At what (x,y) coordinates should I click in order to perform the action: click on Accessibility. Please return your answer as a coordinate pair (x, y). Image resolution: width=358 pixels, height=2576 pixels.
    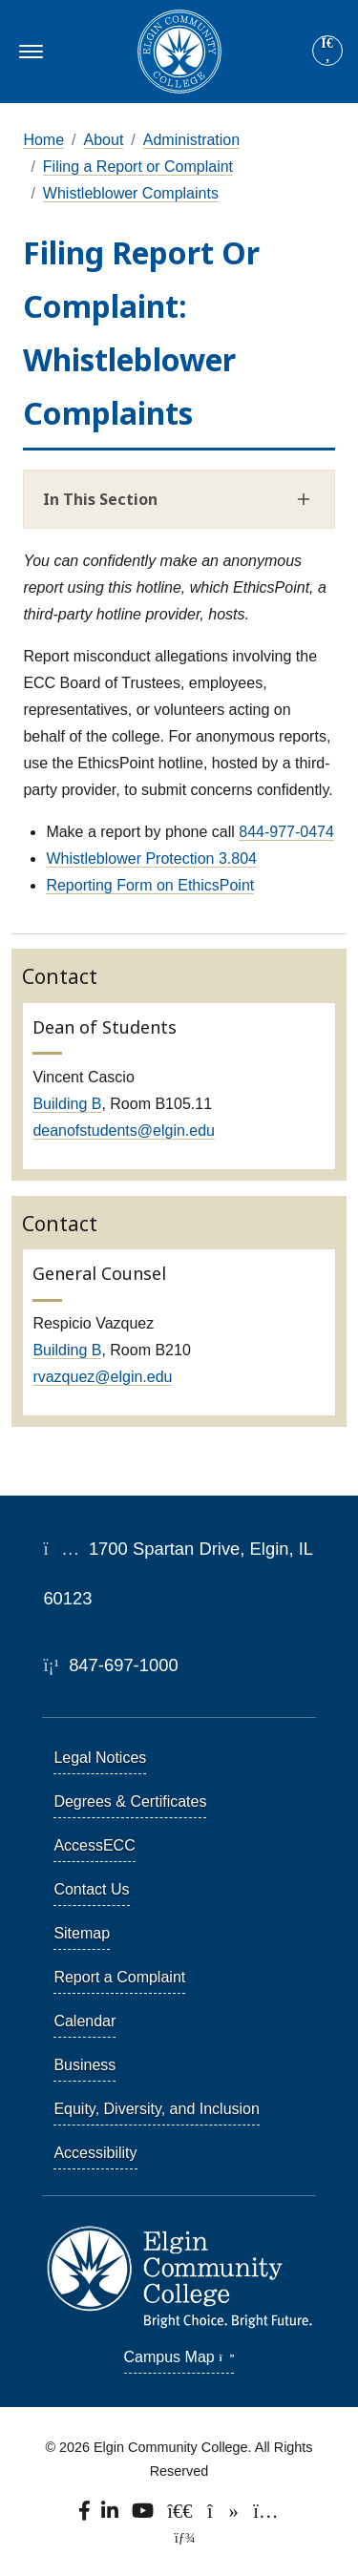
    Looking at the image, I should click on (95, 2153).